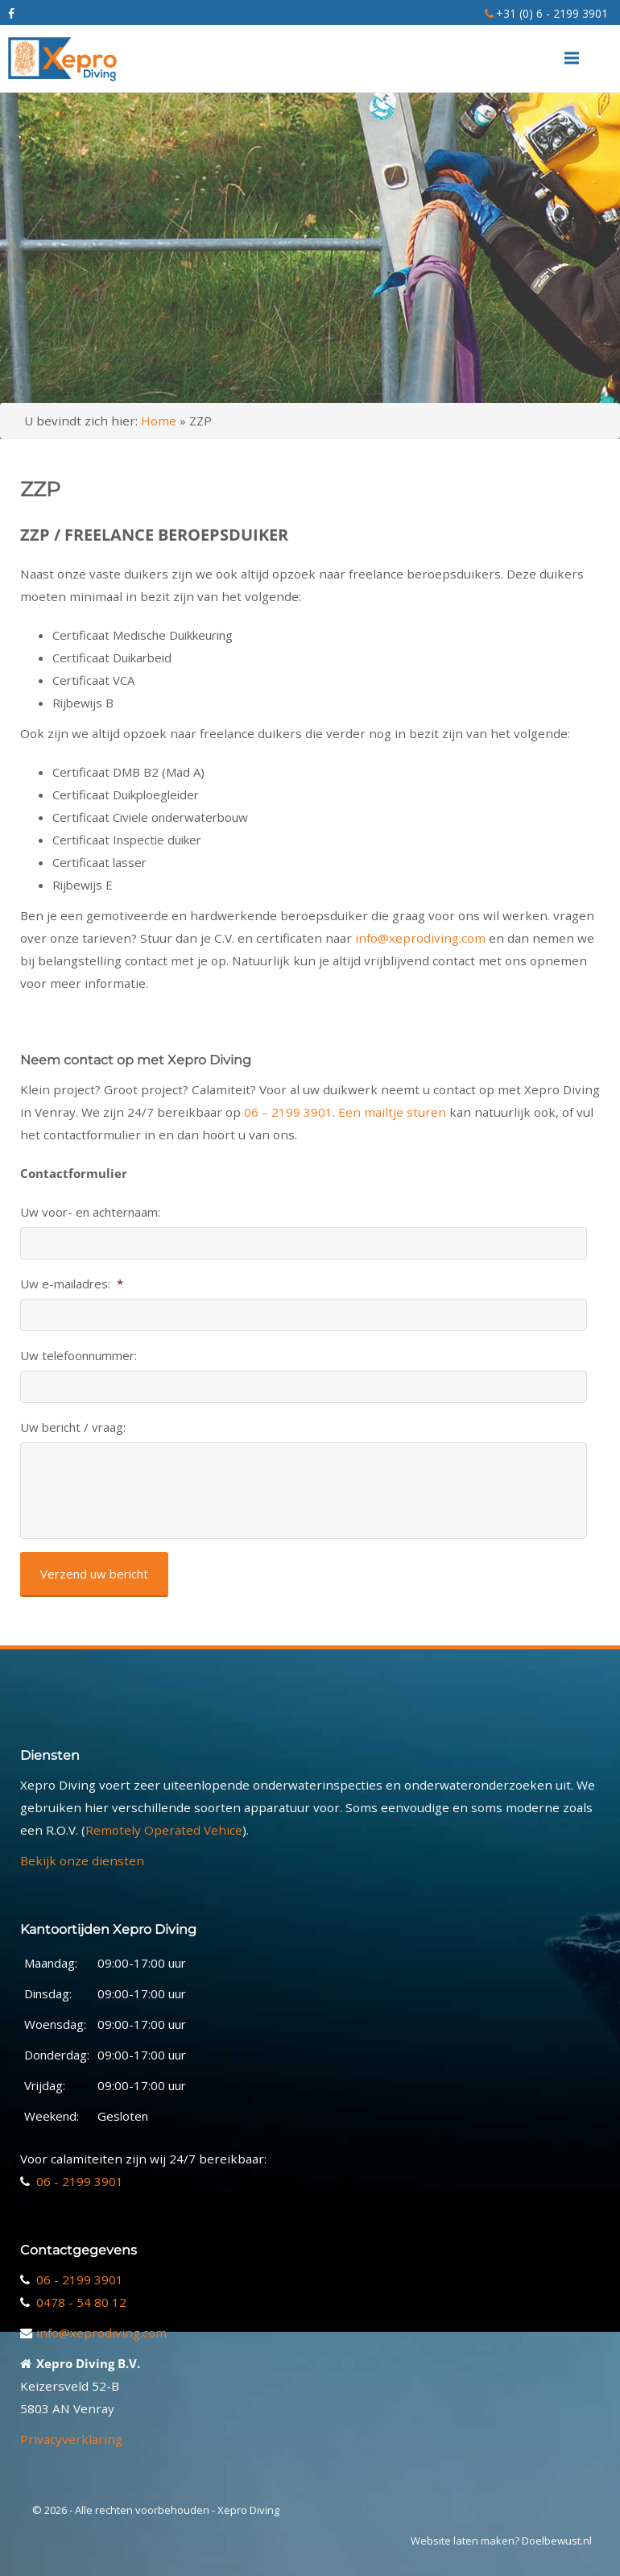 The image size is (620, 2576). What do you see at coordinates (78, 1355) in the screenshot?
I see `Uw telefoonnummer:` at bounding box center [78, 1355].